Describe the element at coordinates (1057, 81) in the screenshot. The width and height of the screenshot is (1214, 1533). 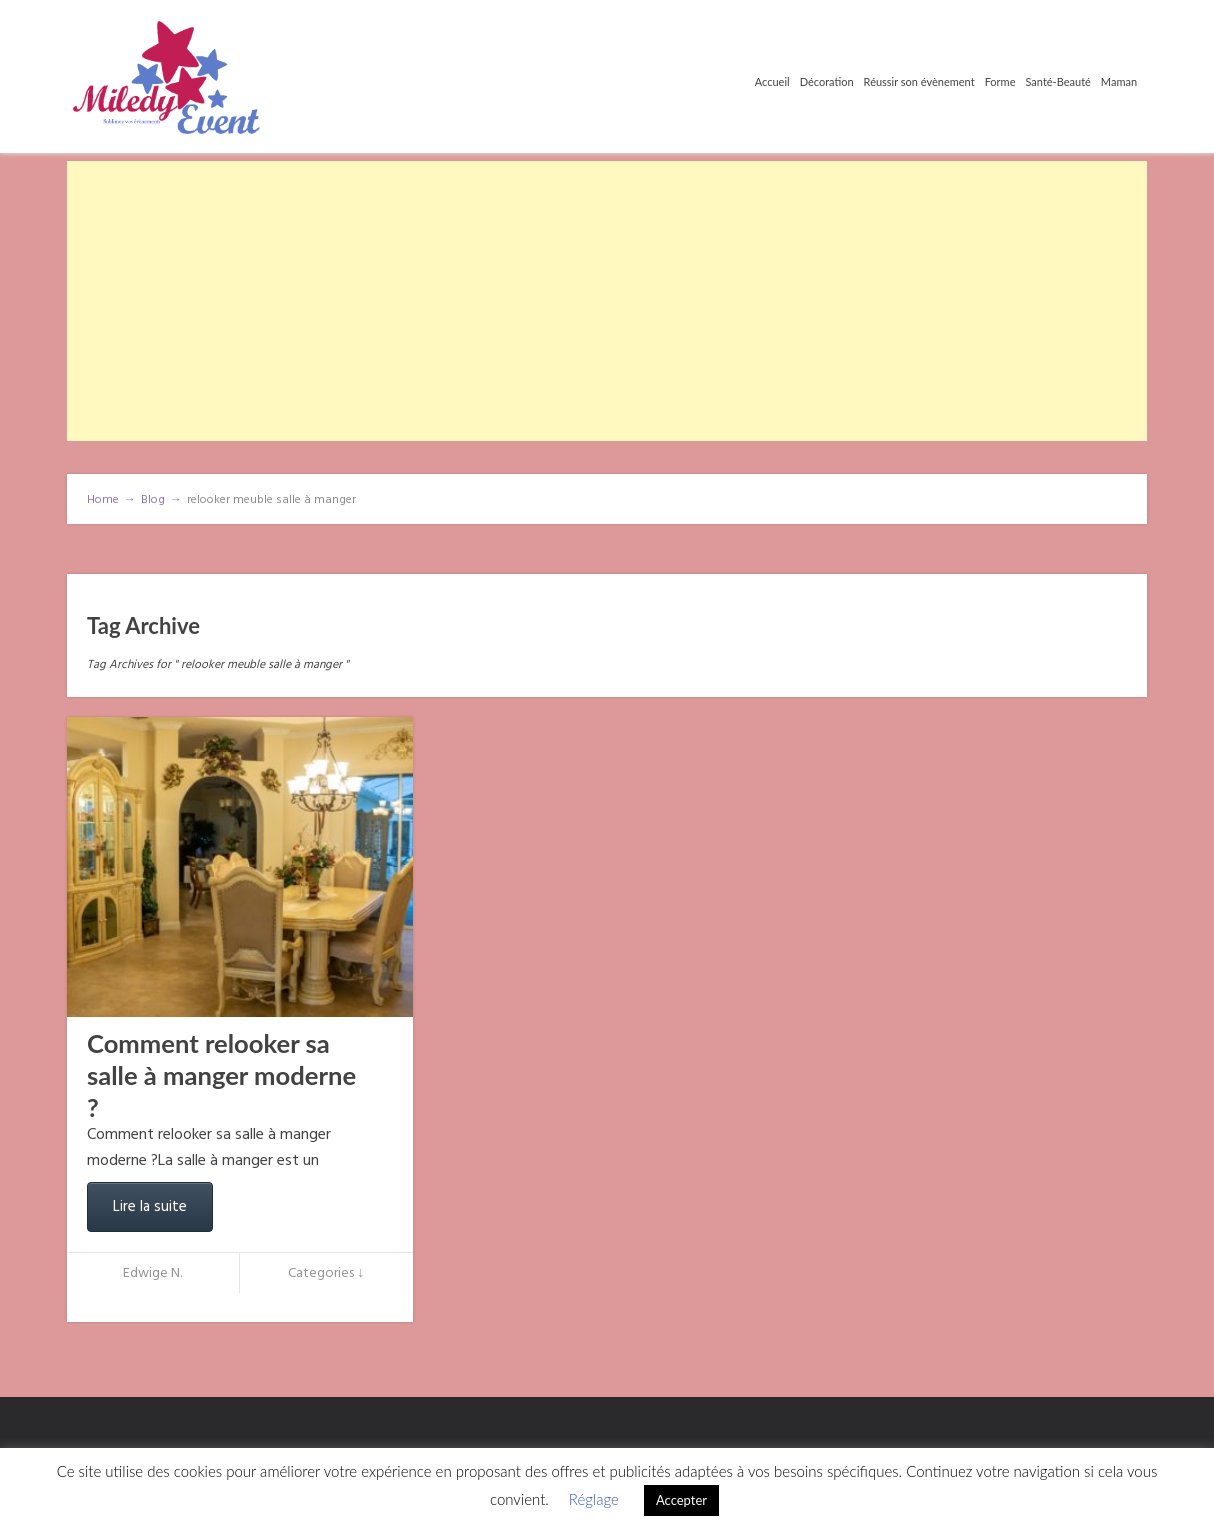
I see `Santé-Beauté` at that location.